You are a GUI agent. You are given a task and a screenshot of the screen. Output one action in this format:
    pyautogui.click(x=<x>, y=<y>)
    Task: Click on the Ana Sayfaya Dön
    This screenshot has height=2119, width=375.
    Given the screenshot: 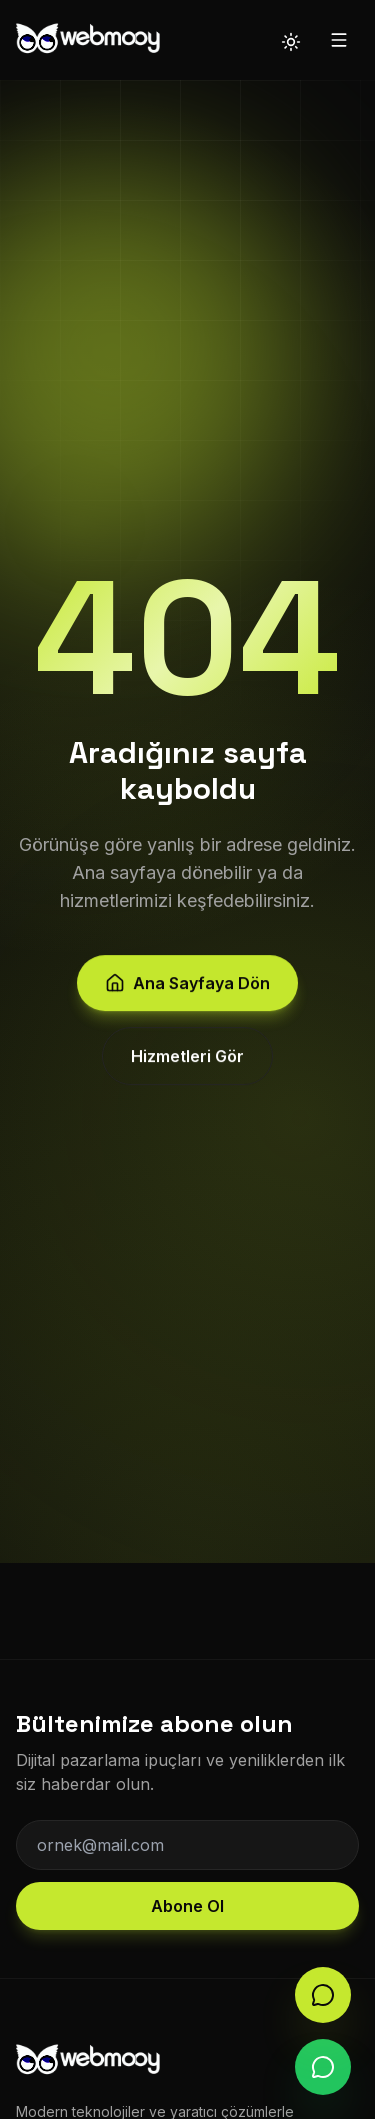 What is the action you would take?
    pyautogui.click(x=187, y=987)
    